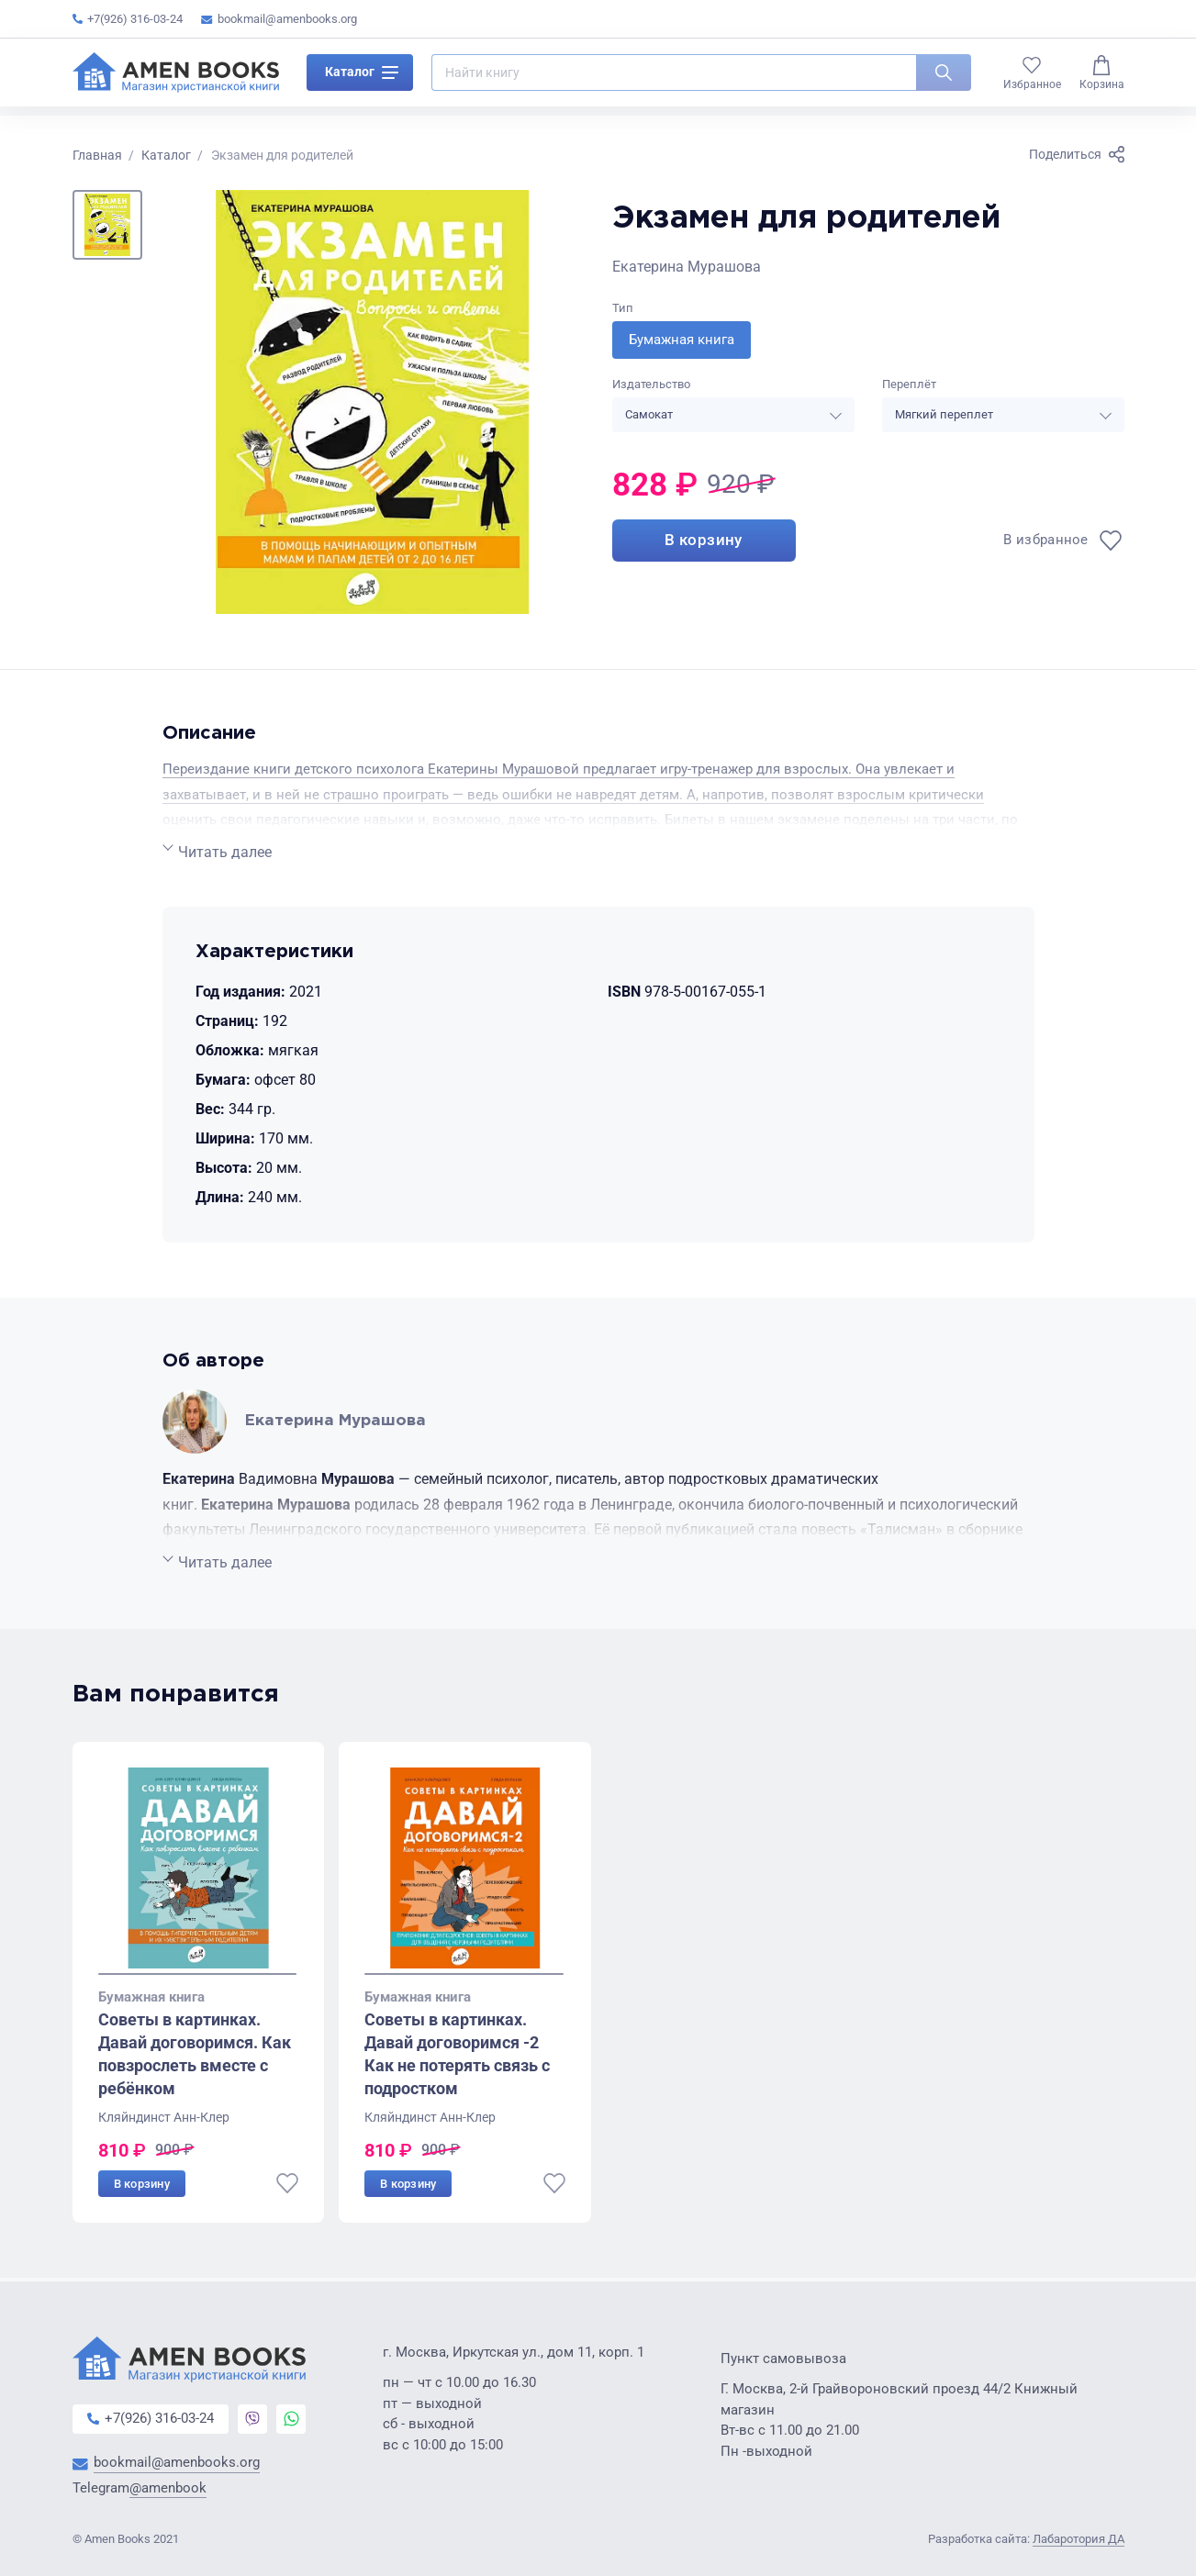  What do you see at coordinates (140, 2489) in the screenshot?
I see `Telegram` at bounding box center [140, 2489].